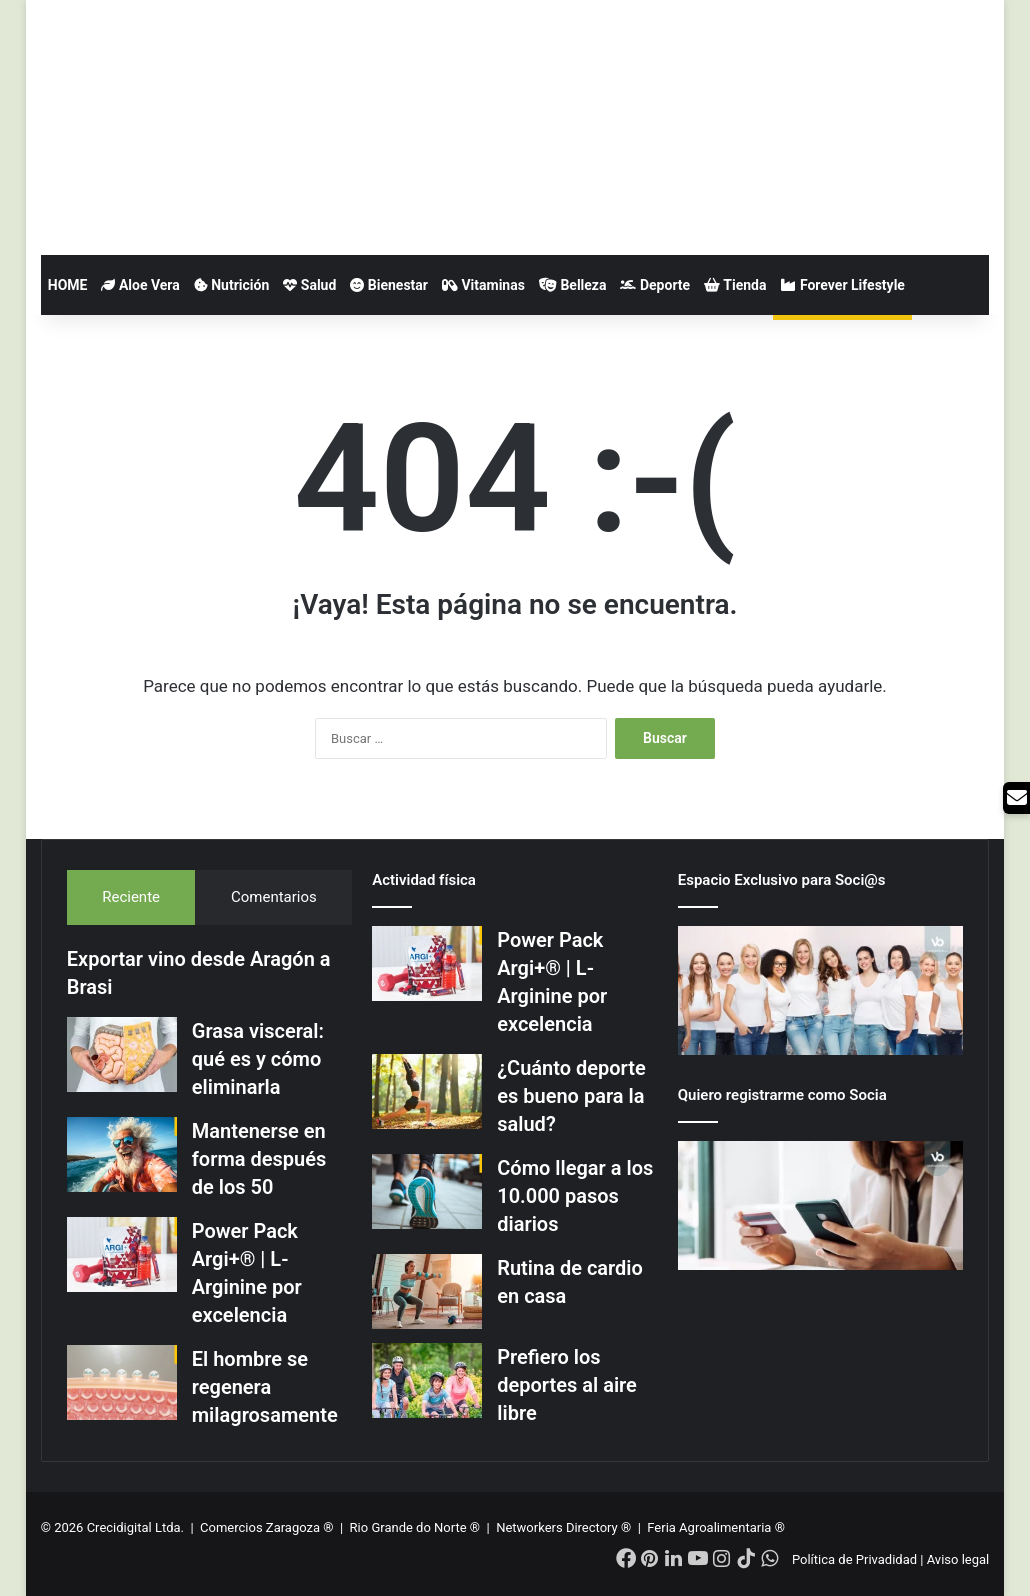 This screenshot has height=1596, width=1030. Describe the element at coordinates (274, 897) in the screenshot. I see `Comentarios` at that location.